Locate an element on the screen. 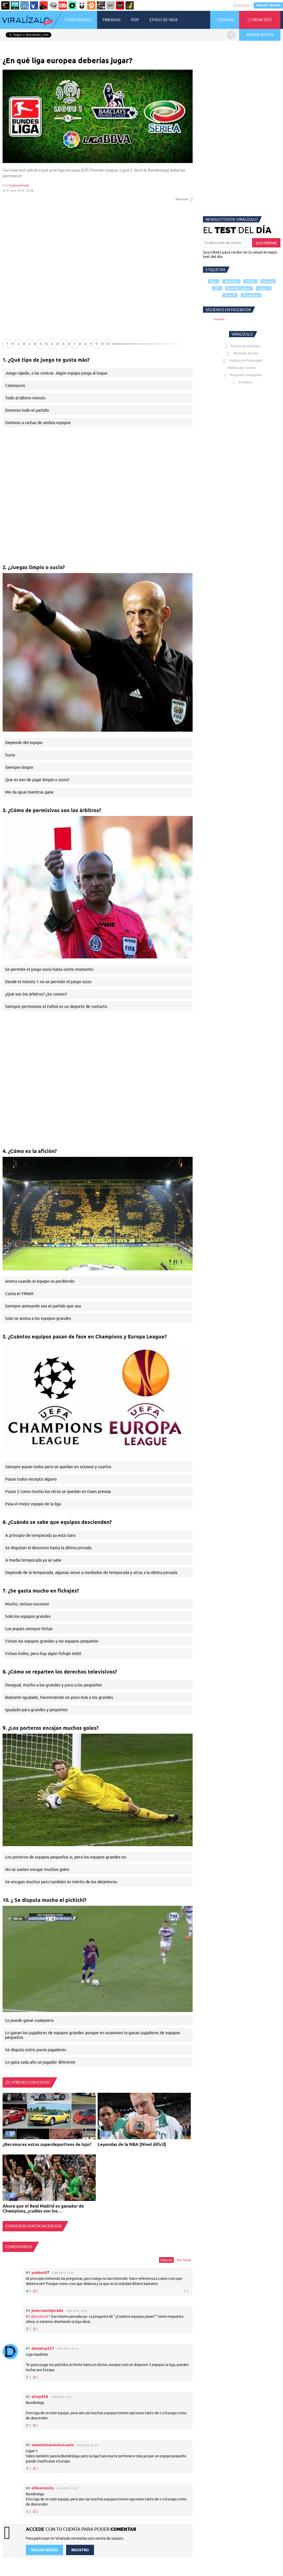 Image resolution: width=283 pixels, height=2576 pixels. Política de Cookies is located at coordinates (241, 367).